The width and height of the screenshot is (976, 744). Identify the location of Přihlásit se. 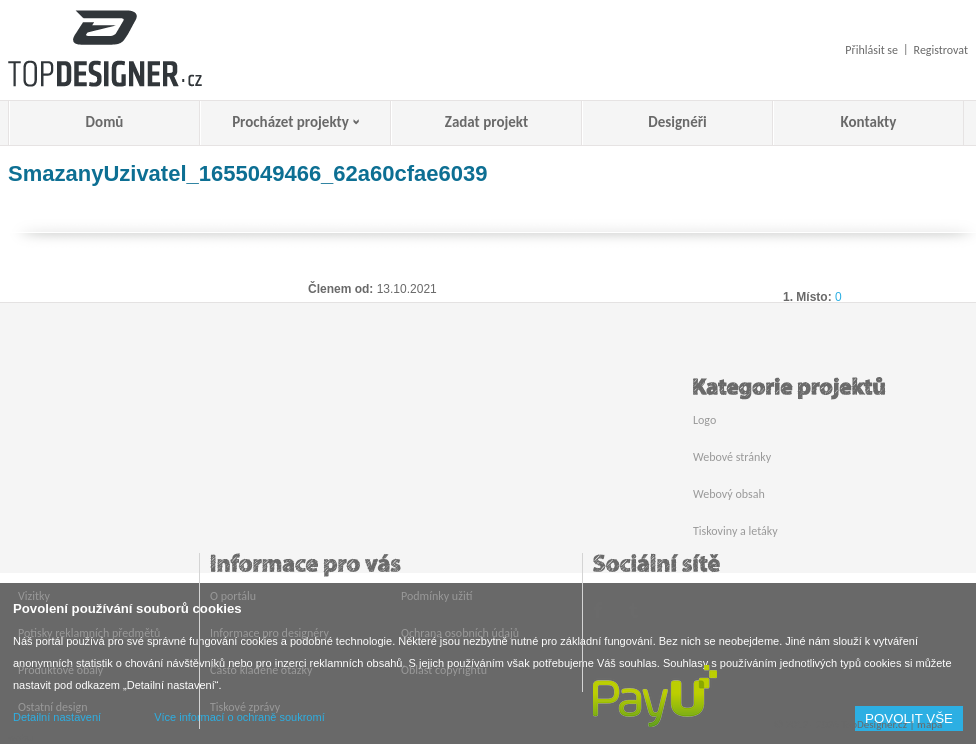
(871, 50).